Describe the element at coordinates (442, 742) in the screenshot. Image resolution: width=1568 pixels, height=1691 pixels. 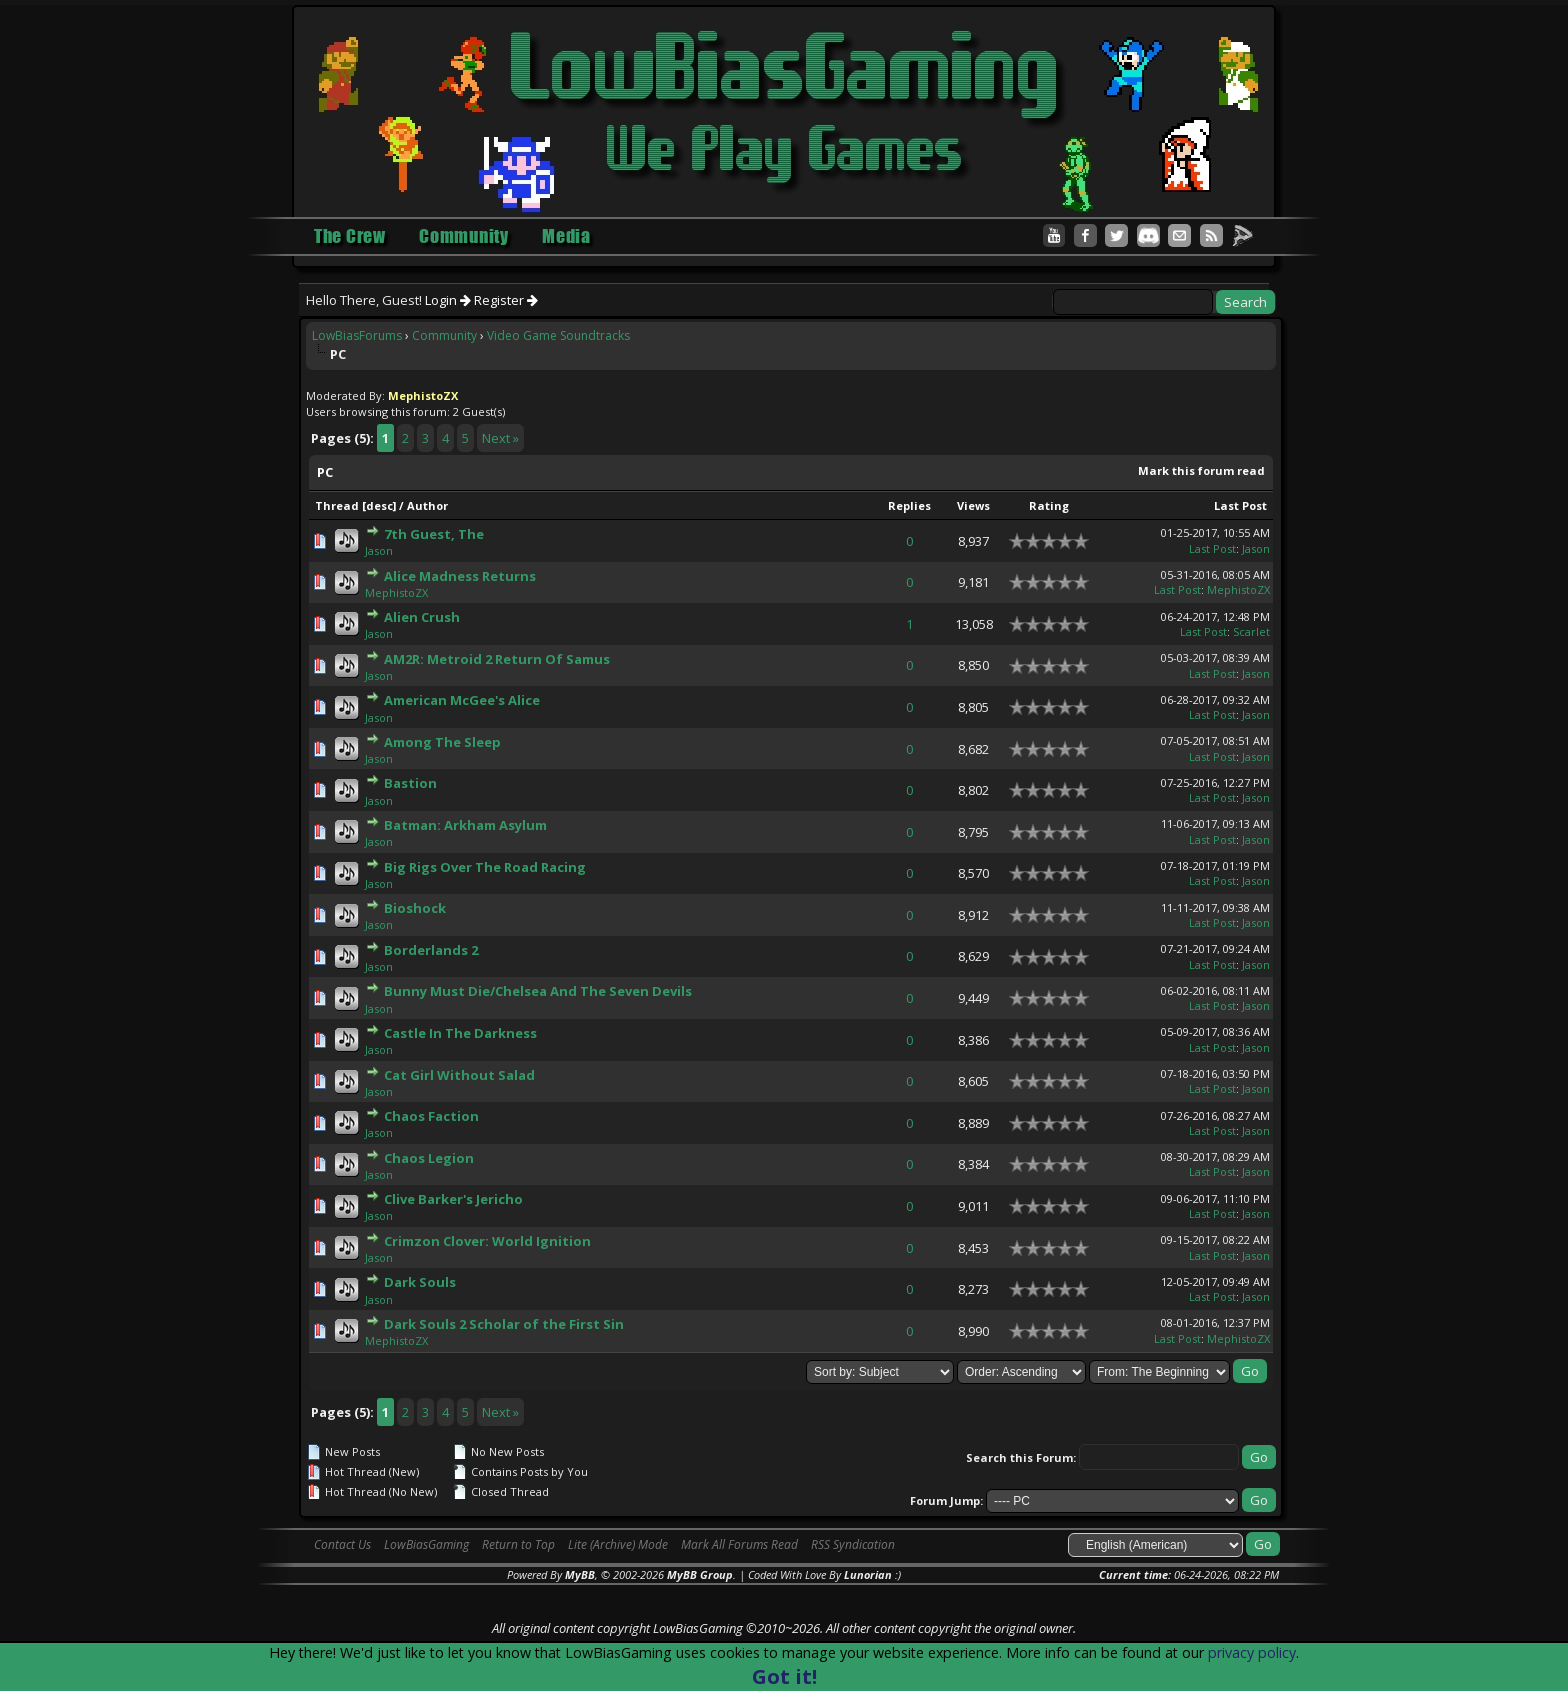
I see `Among The Sleep` at that location.